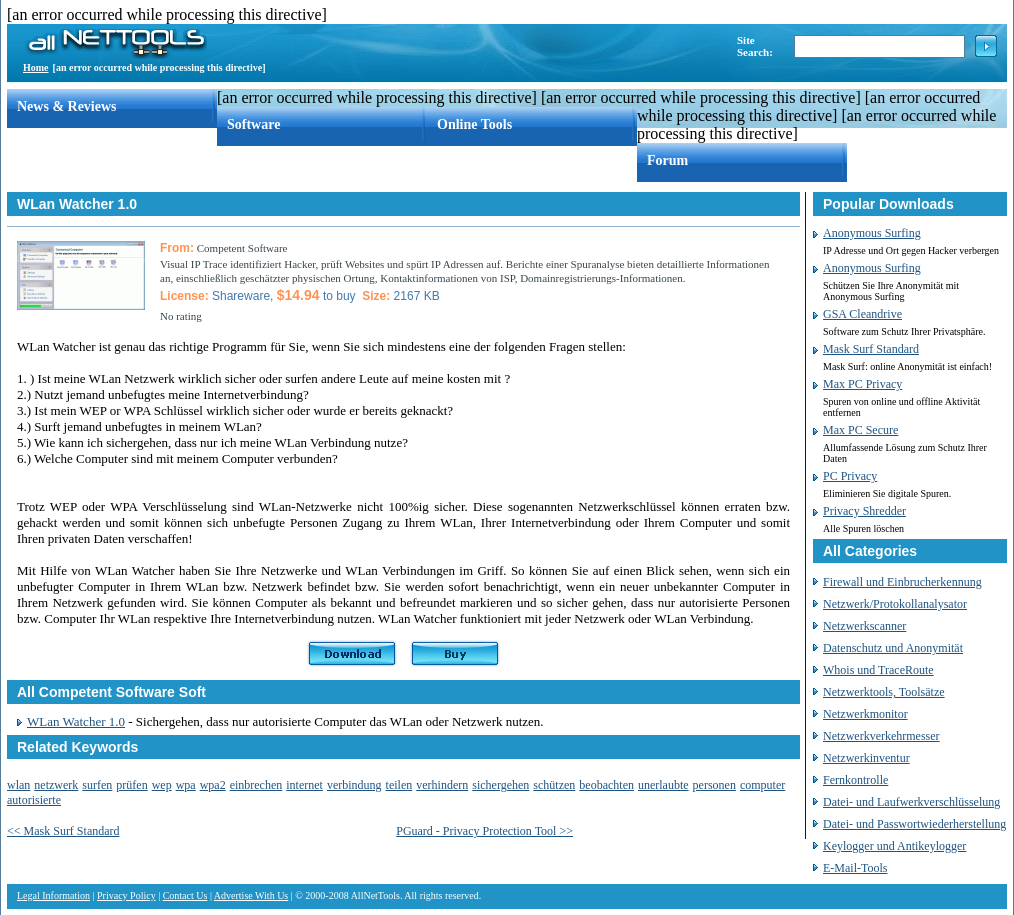 This screenshot has width=1014, height=915. What do you see at coordinates (500, 785) in the screenshot?
I see `sichergehen` at bounding box center [500, 785].